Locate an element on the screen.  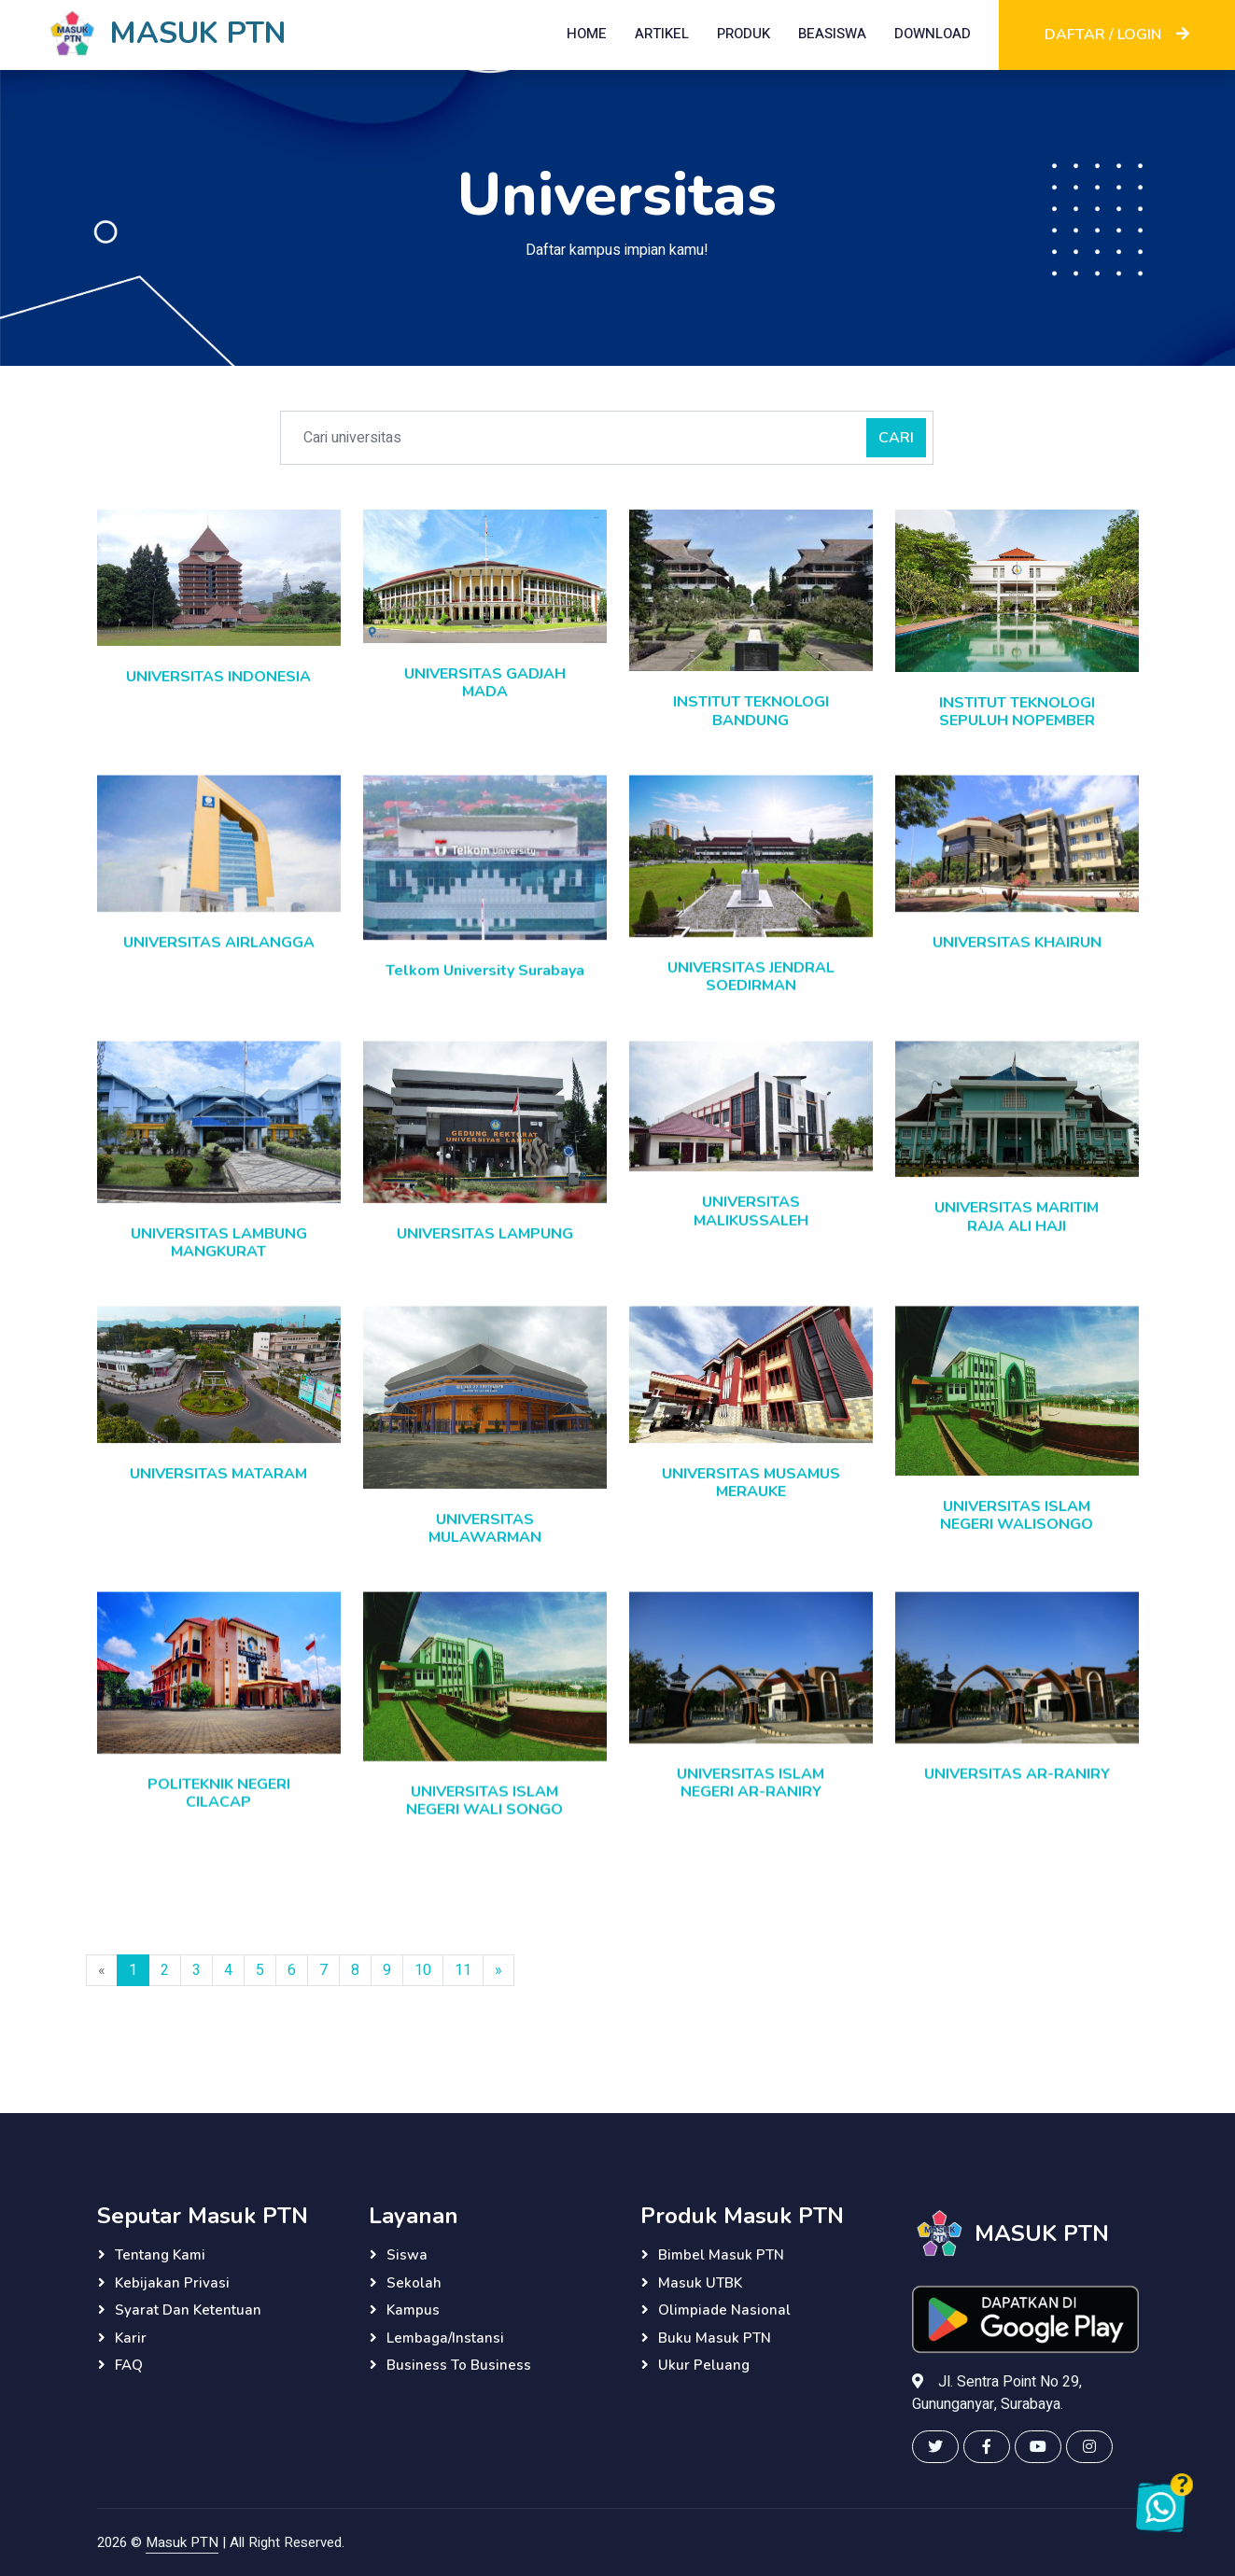
ARTIKEL is located at coordinates (662, 33).